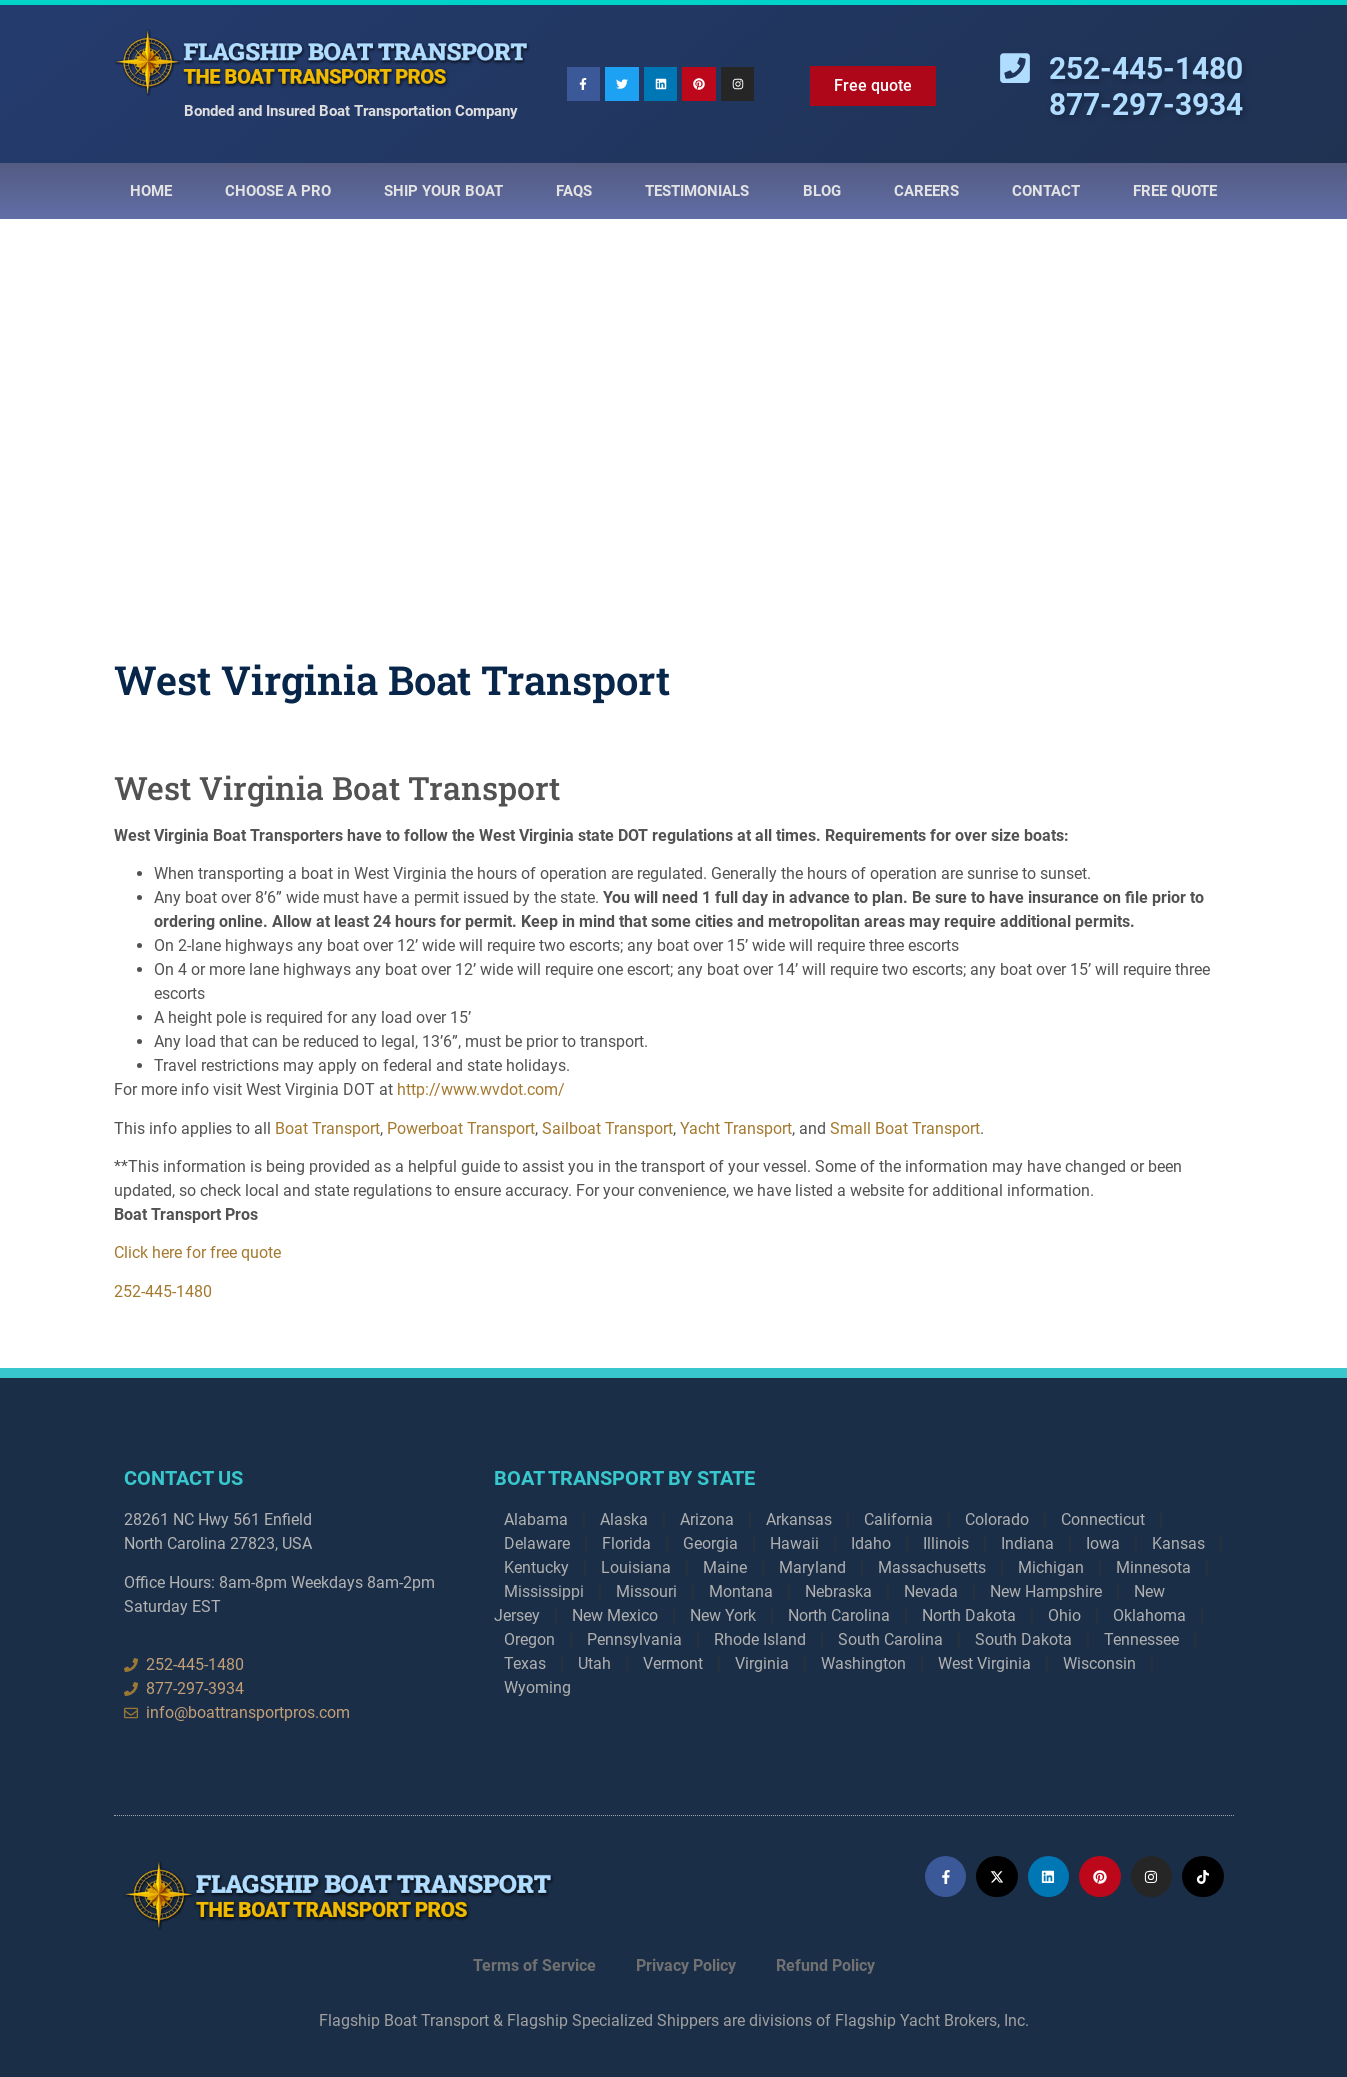  Describe the element at coordinates (443, 191) in the screenshot. I see `Ship Your Boat` at that location.